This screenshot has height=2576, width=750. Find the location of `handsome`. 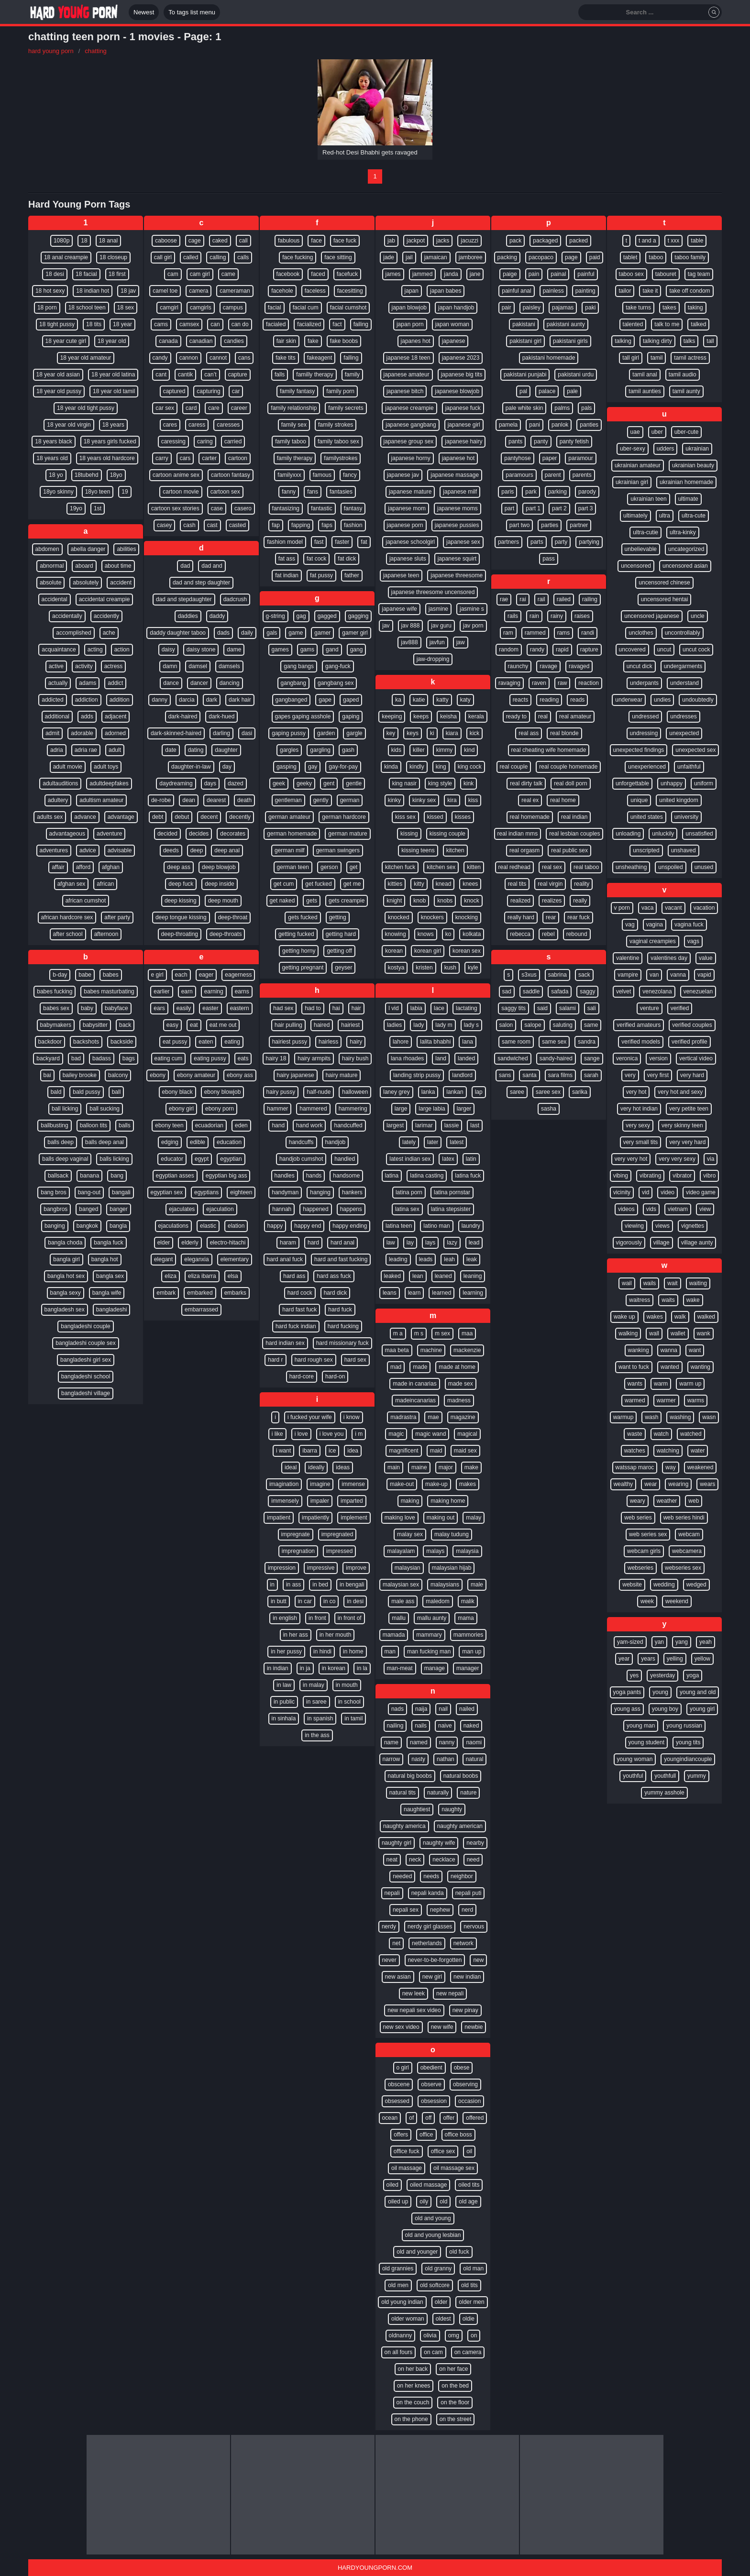

handsome is located at coordinates (346, 1175).